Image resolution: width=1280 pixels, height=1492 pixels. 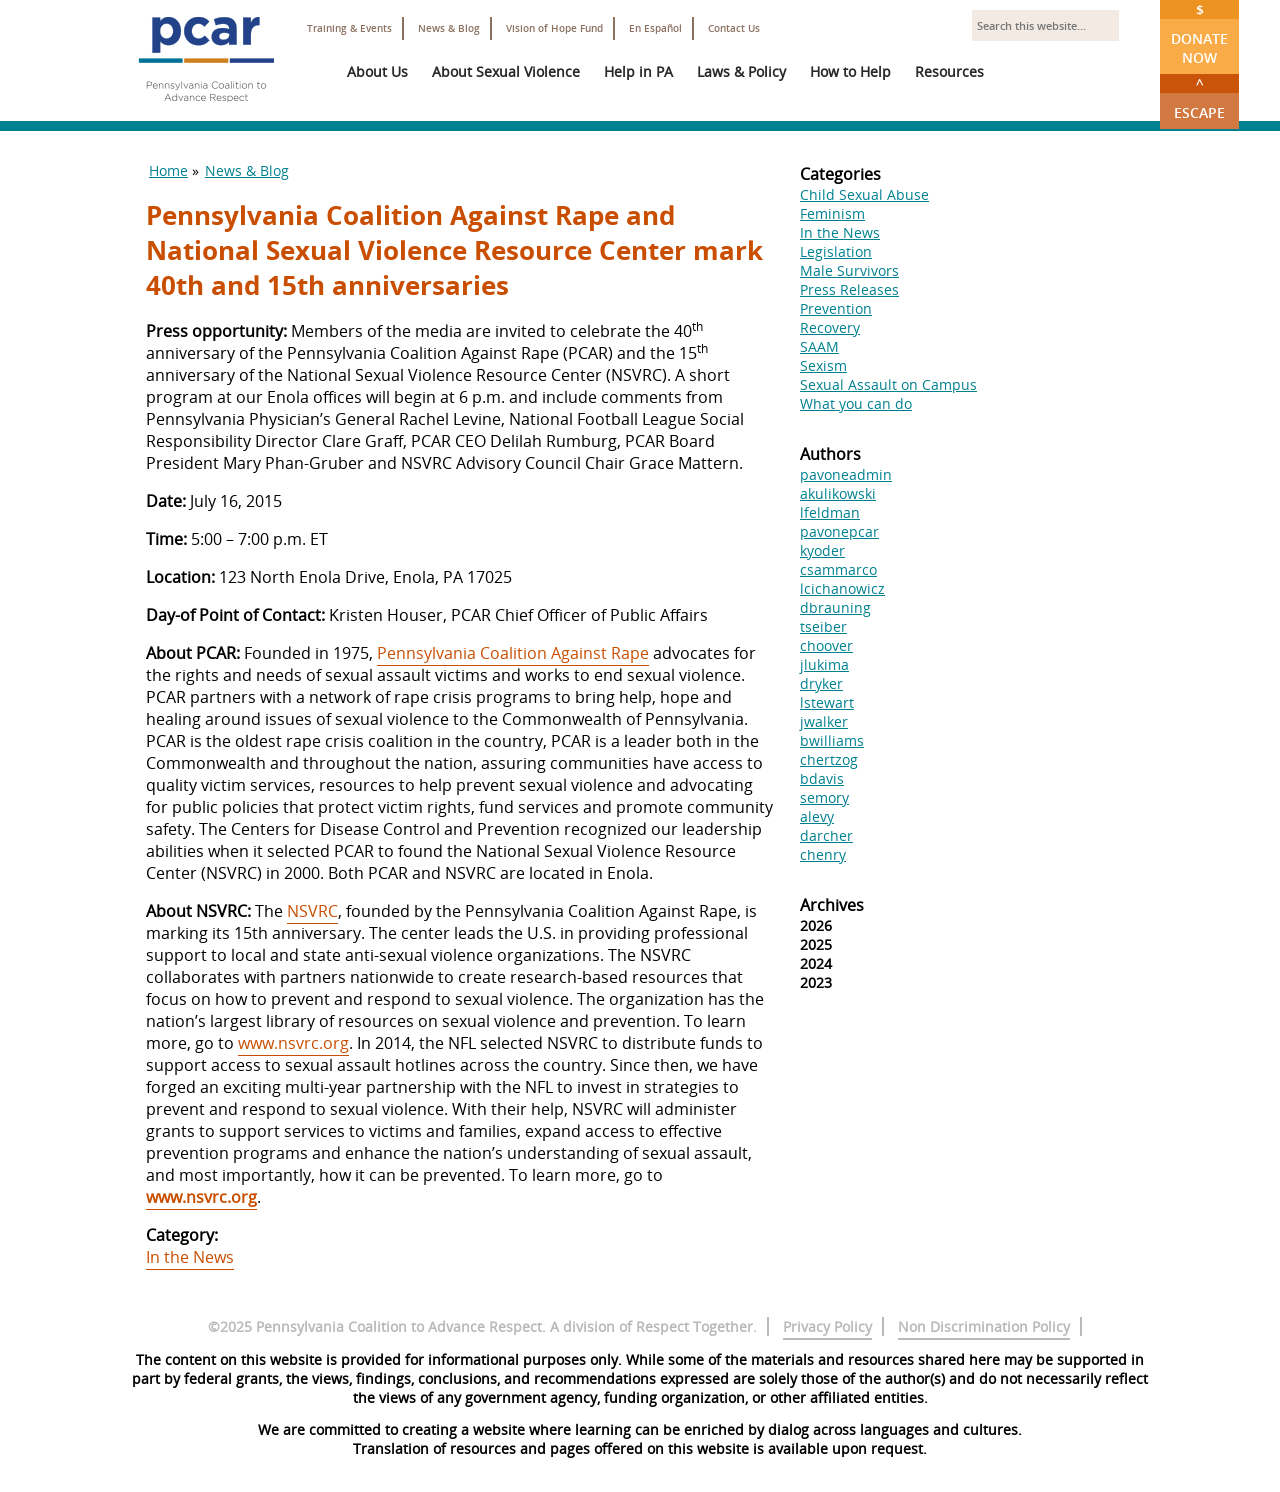 What do you see at coordinates (1199, 98) in the screenshot?
I see `Escape` at bounding box center [1199, 98].